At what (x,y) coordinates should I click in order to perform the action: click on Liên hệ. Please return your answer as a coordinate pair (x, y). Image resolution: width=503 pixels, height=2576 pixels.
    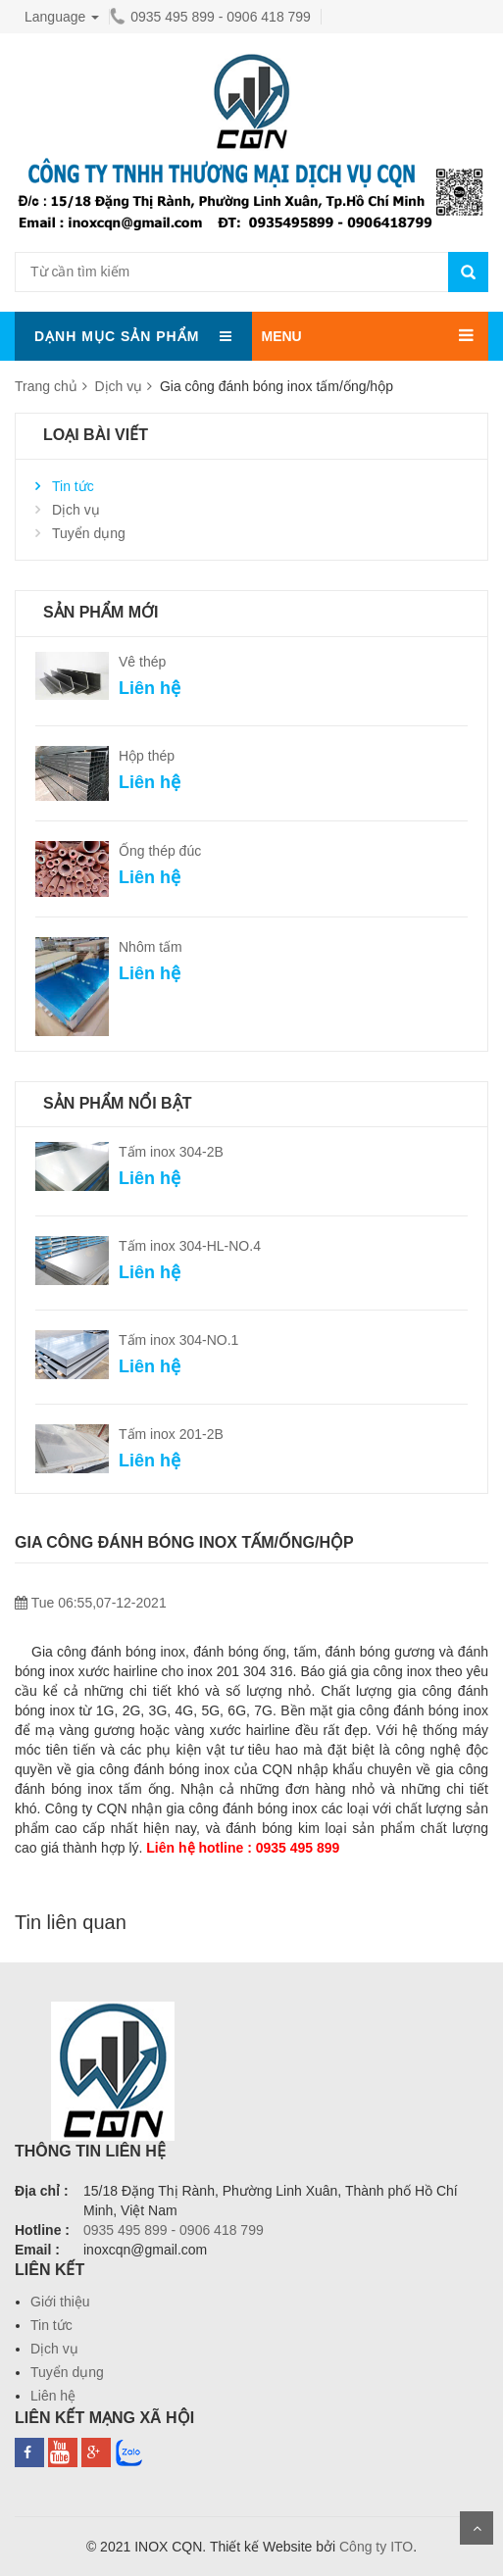
    Looking at the image, I should click on (52, 2395).